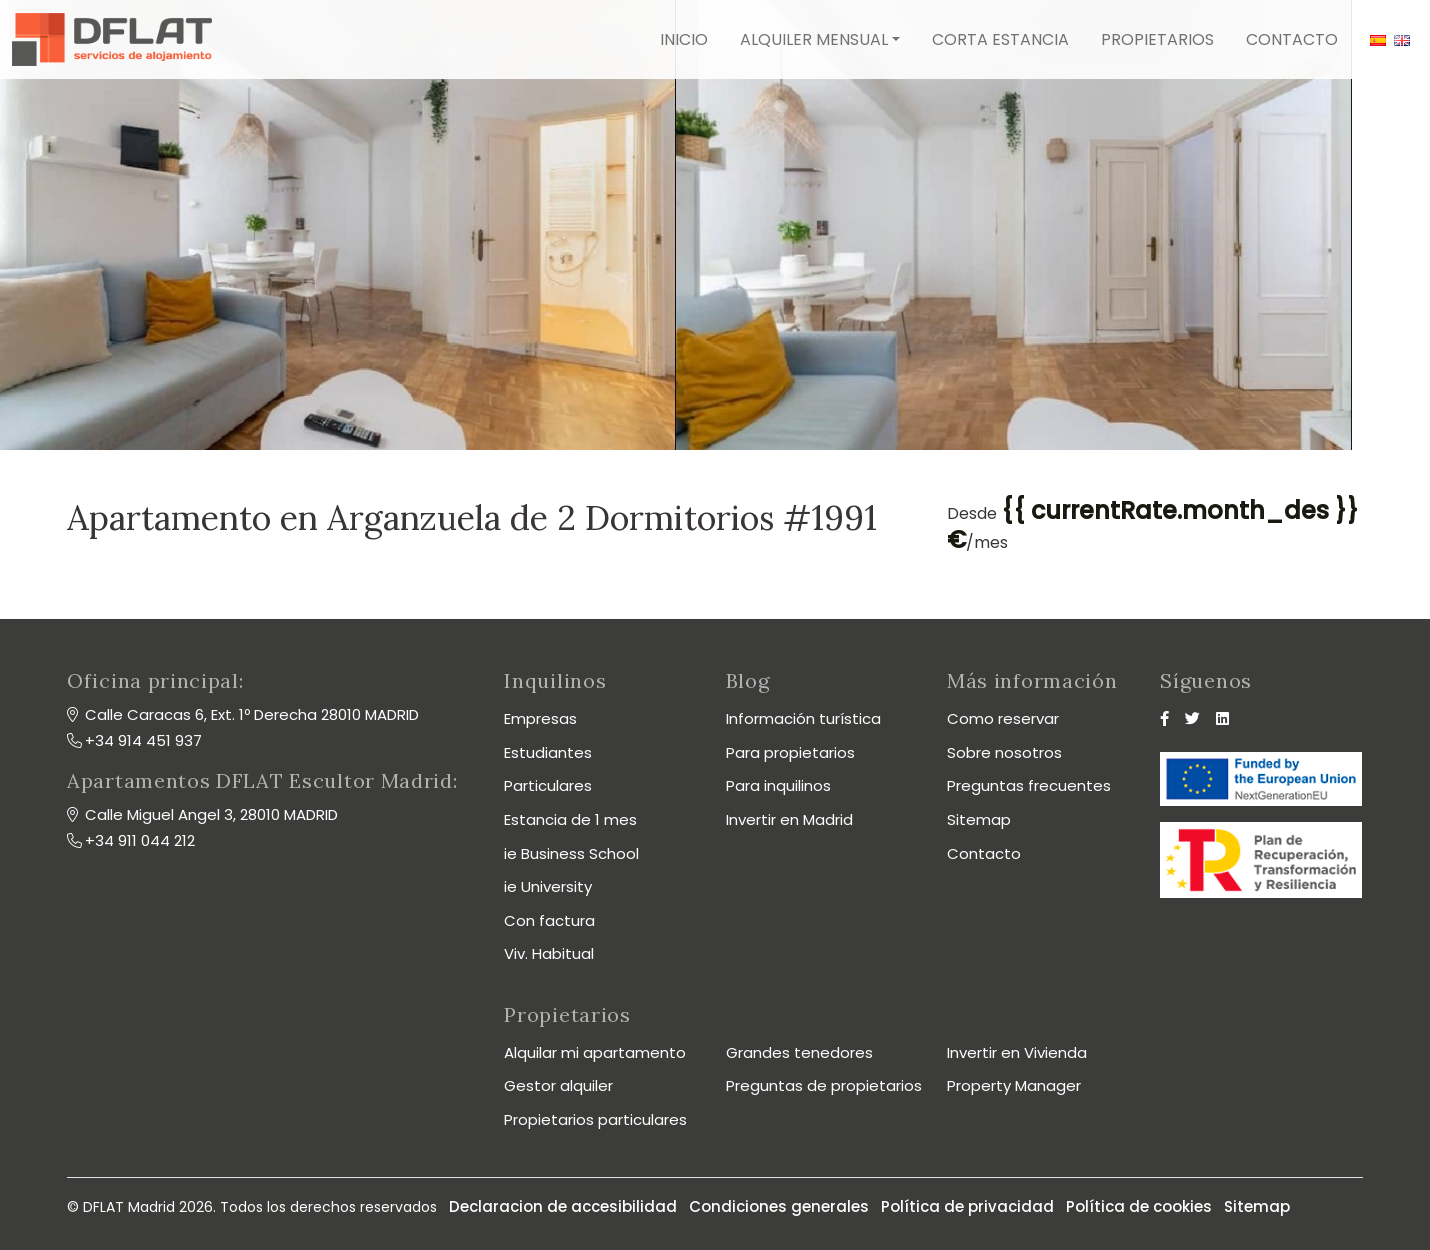 The width and height of the screenshot is (1430, 1250). Describe the element at coordinates (548, 752) in the screenshot. I see `Estudiantes` at that location.